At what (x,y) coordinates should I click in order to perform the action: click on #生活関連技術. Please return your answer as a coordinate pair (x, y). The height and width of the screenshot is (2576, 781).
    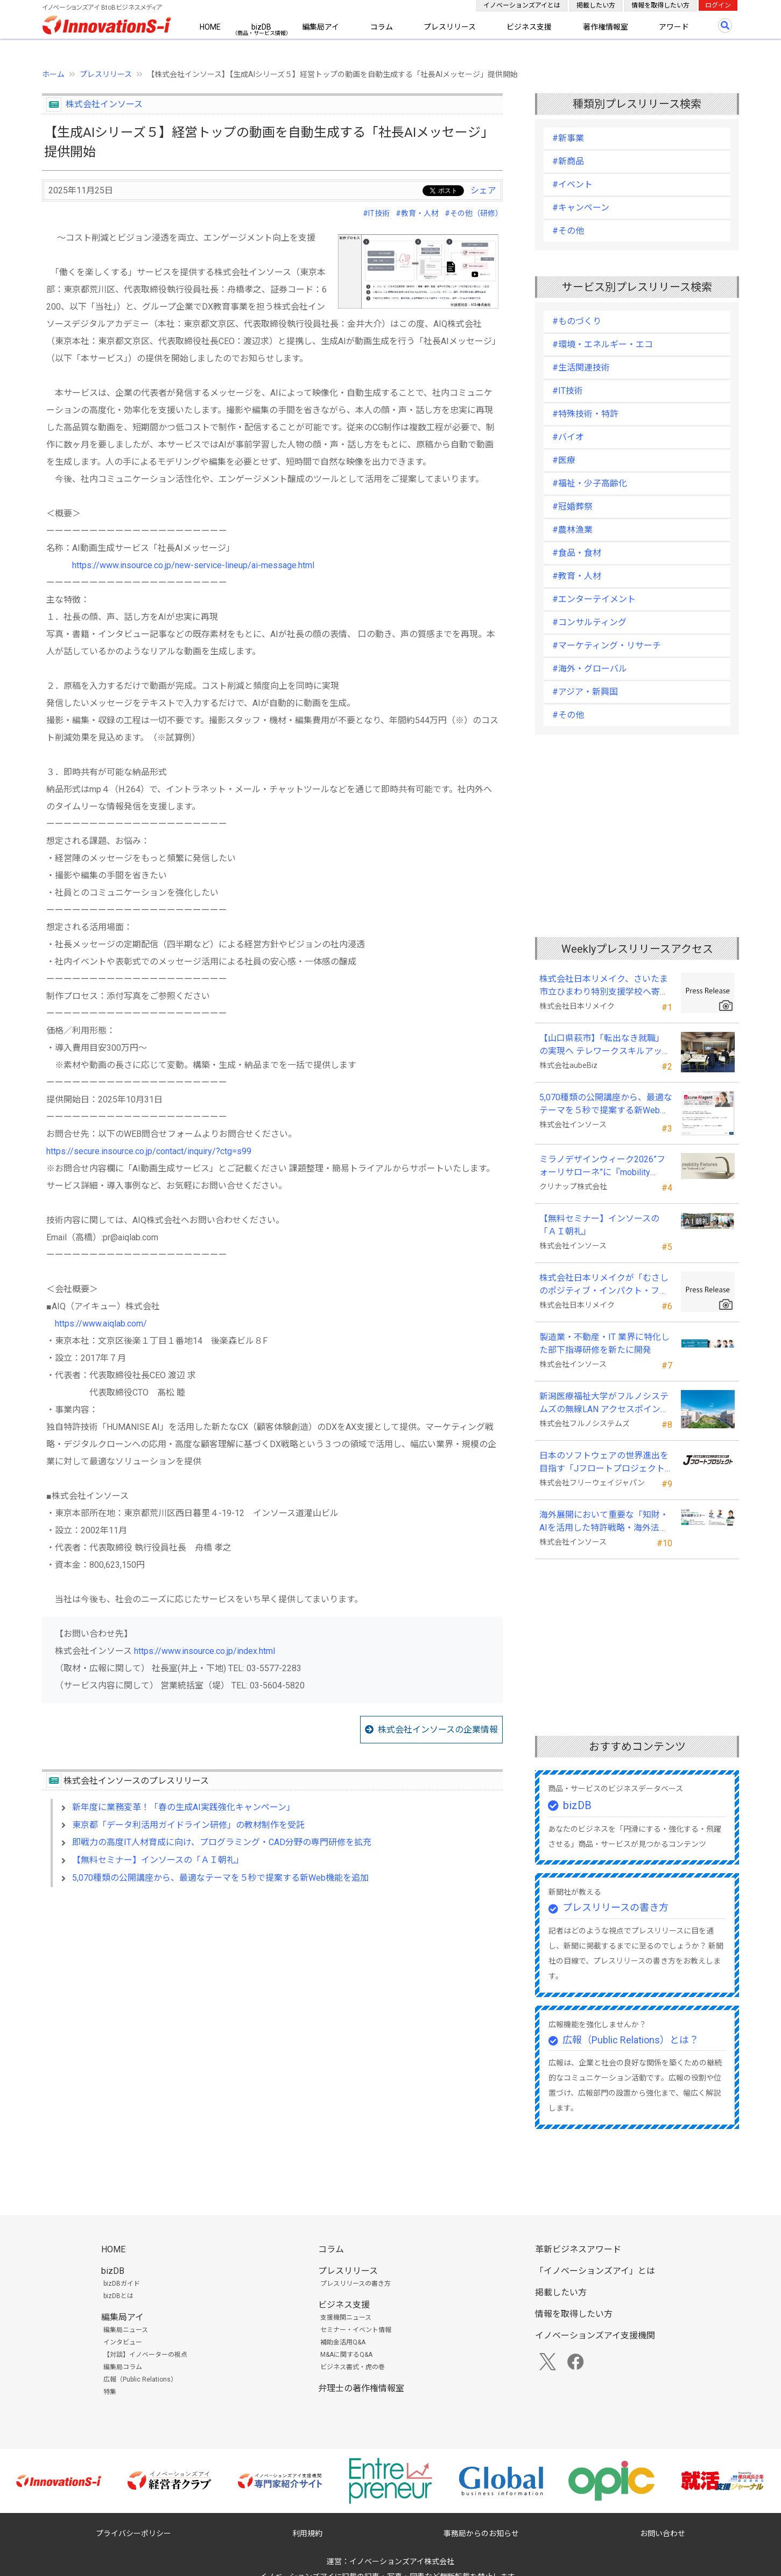
    Looking at the image, I should click on (581, 367).